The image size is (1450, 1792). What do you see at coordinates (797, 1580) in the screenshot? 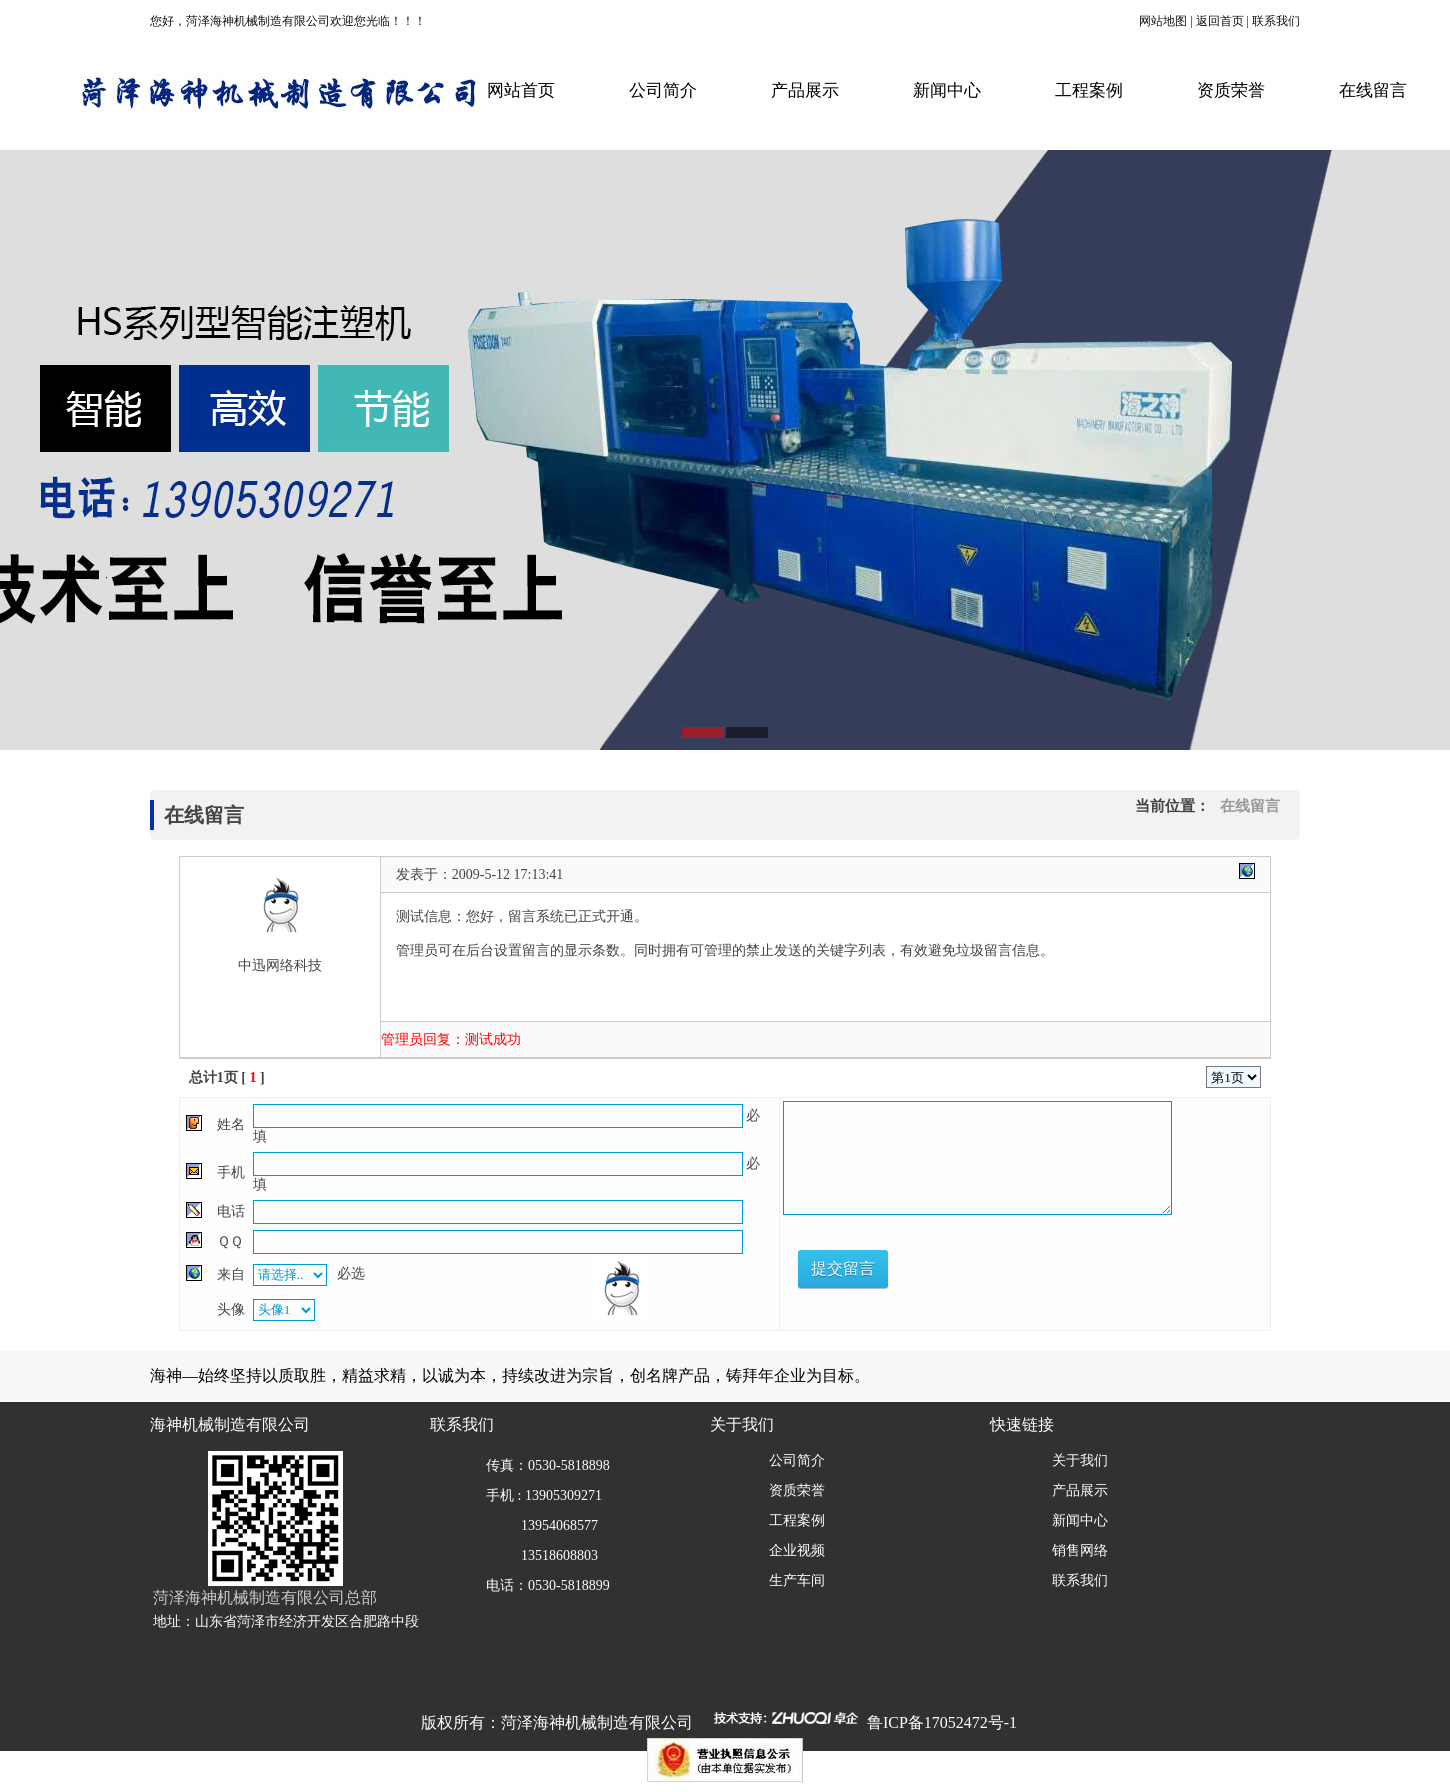
I see `生产车间` at bounding box center [797, 1580].